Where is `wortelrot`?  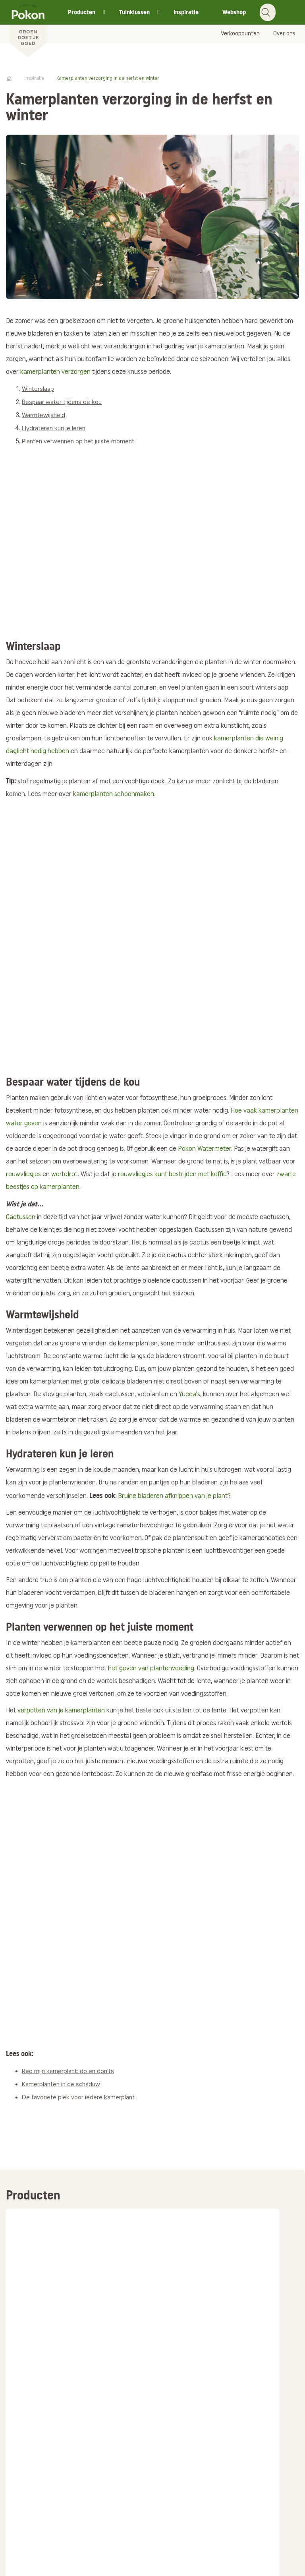
wortelrot is located at coordinates (64, 1174).